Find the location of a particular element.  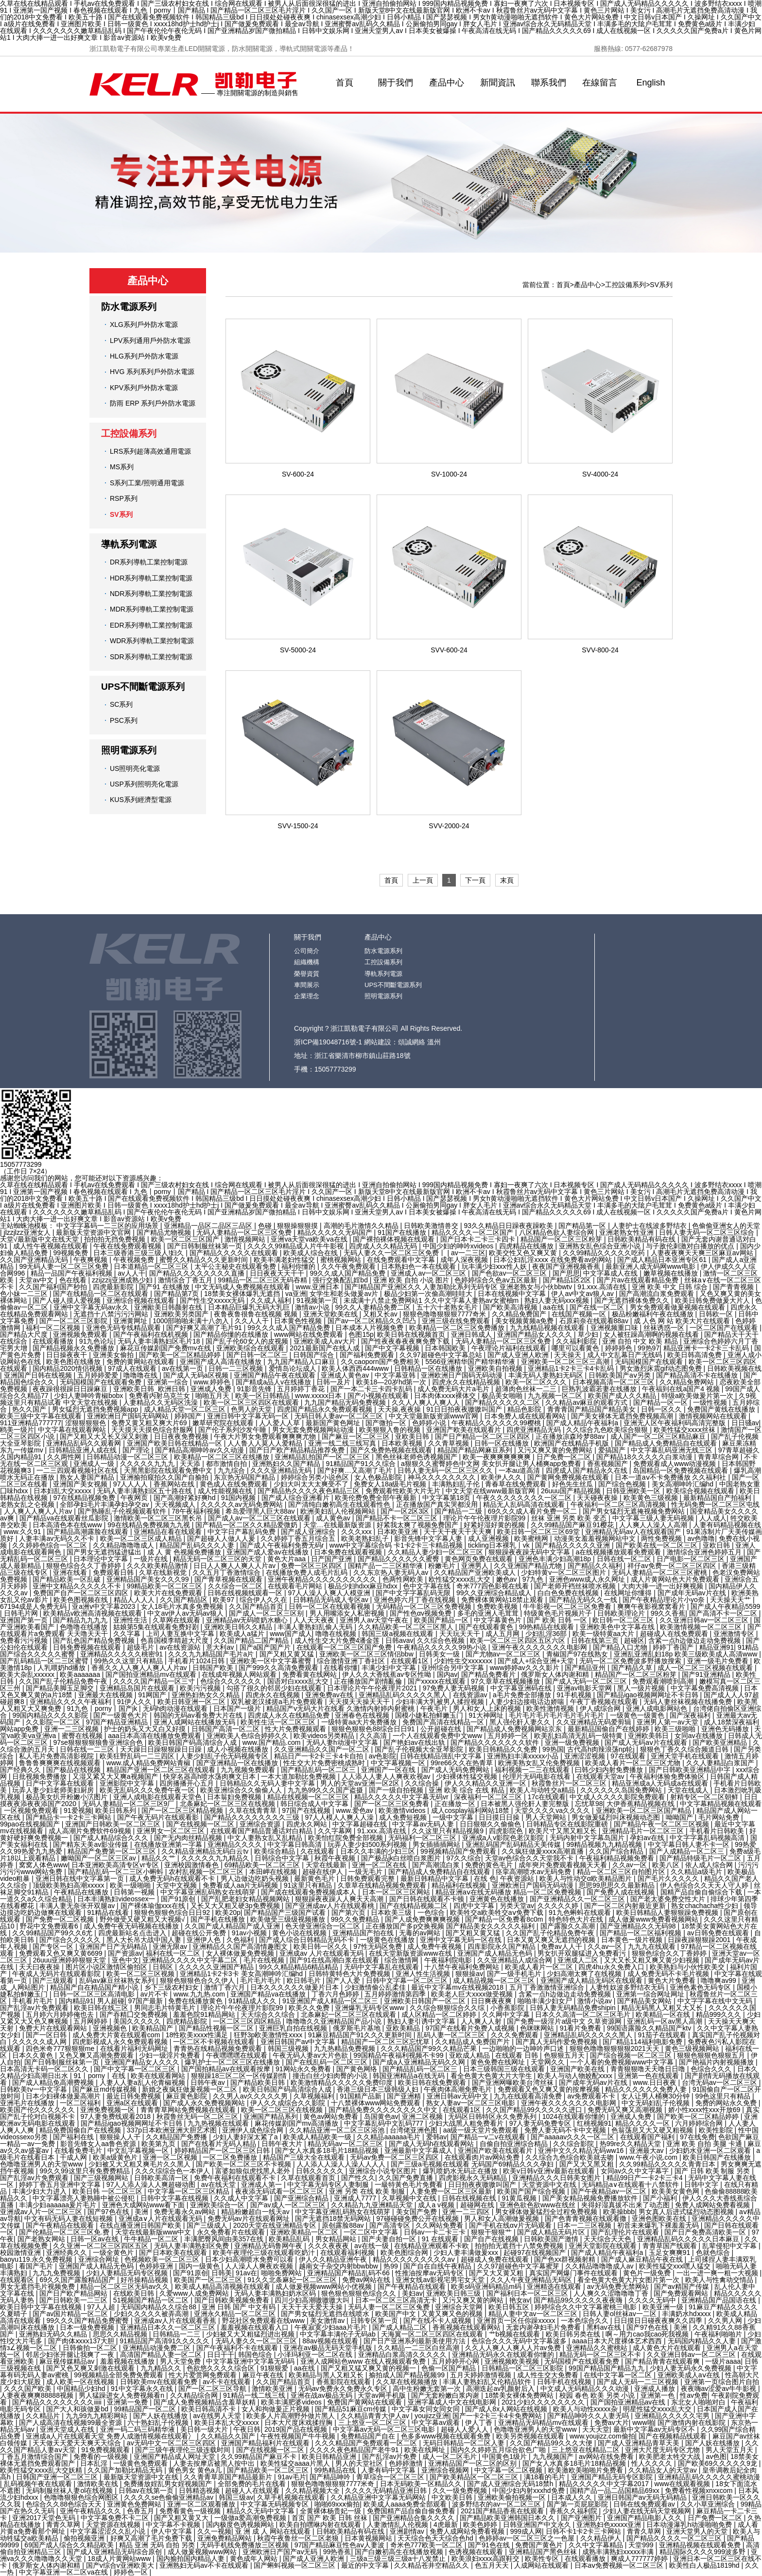

av色图 is located at coordinates (716, 2456).